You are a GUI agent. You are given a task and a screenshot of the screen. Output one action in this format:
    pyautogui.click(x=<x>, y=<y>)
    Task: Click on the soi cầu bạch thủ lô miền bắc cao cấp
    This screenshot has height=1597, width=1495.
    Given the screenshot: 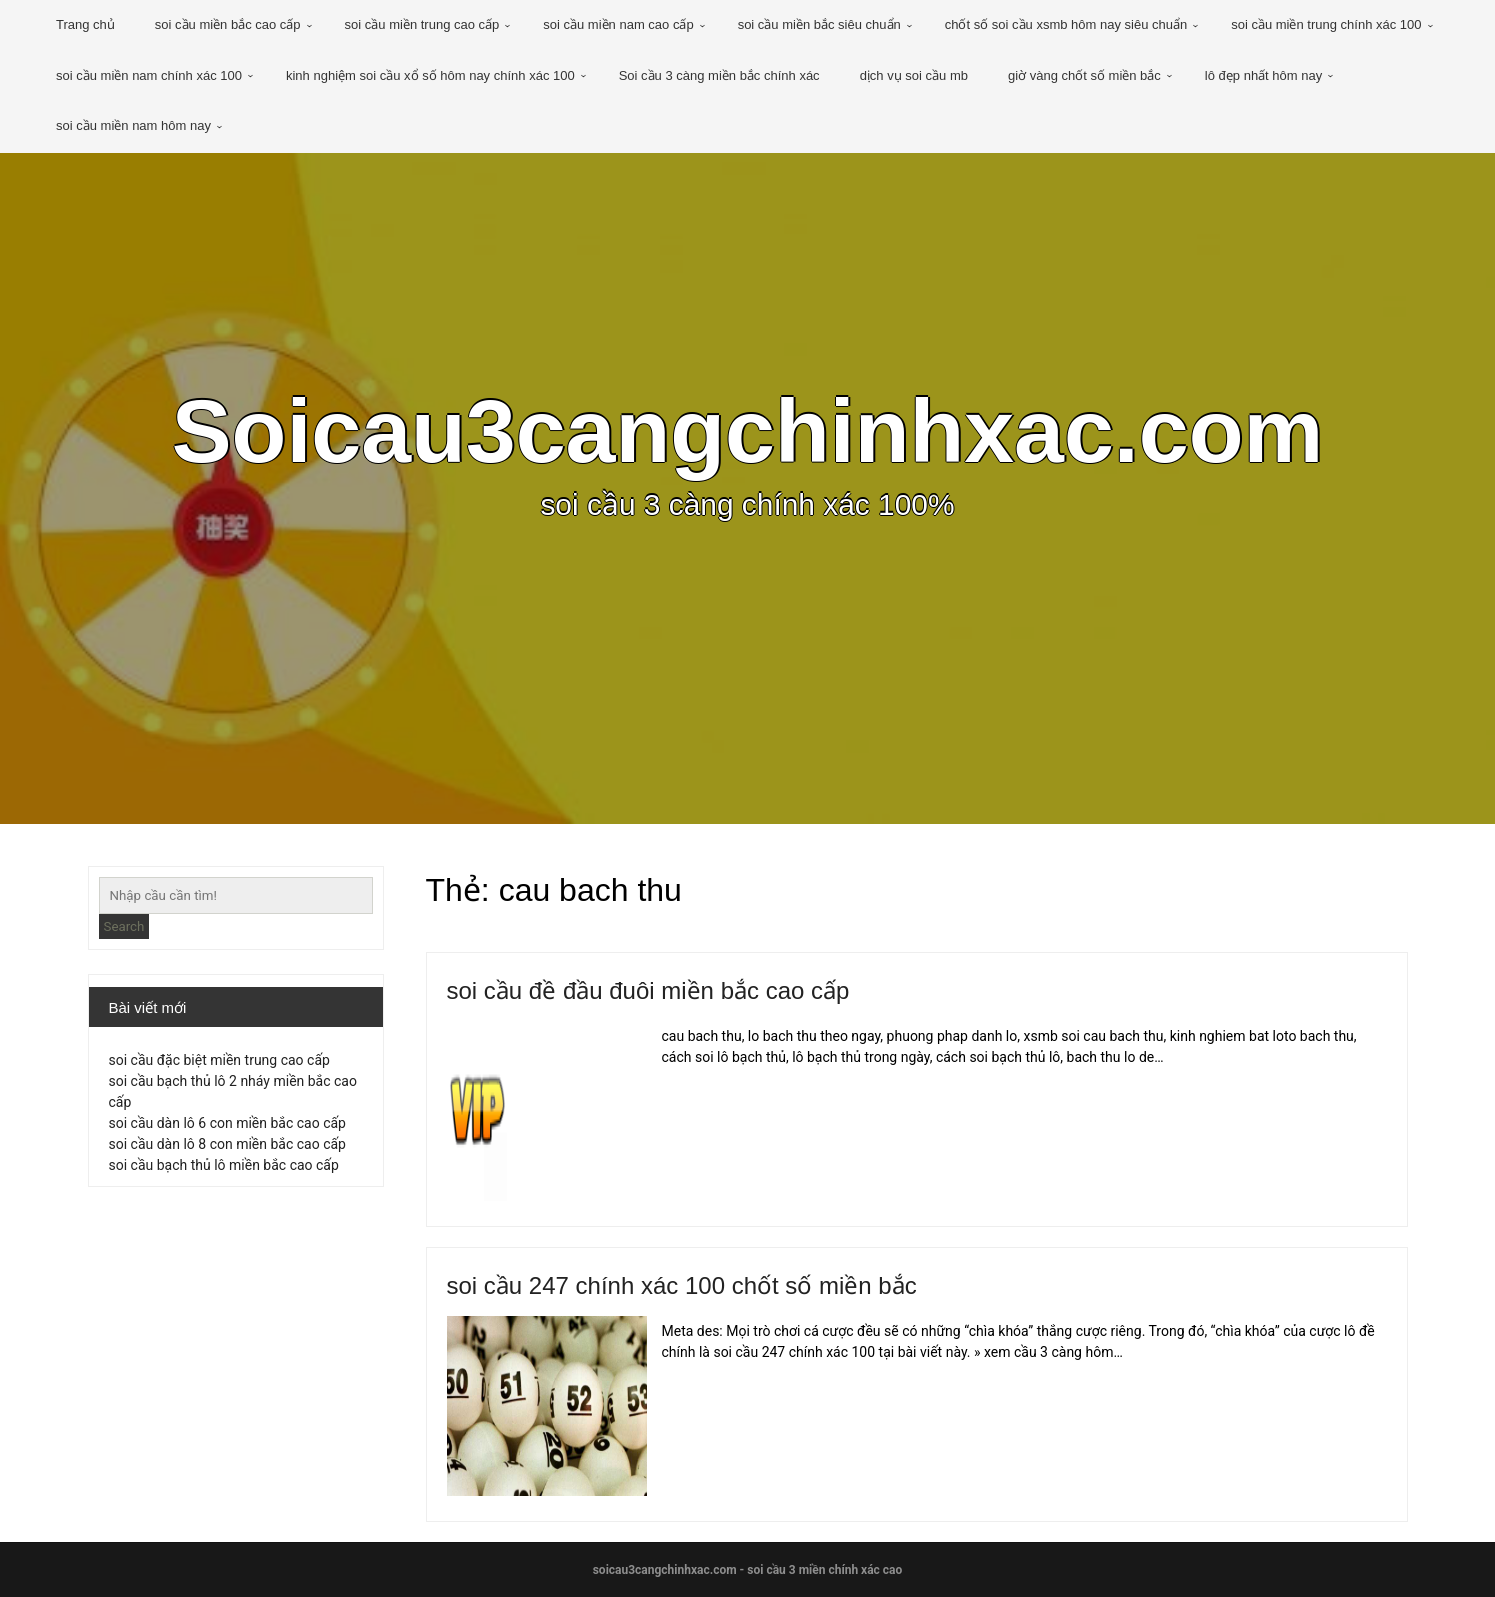 What is the action you would take?
    pyautogui.click(x=224, y=1165)
    